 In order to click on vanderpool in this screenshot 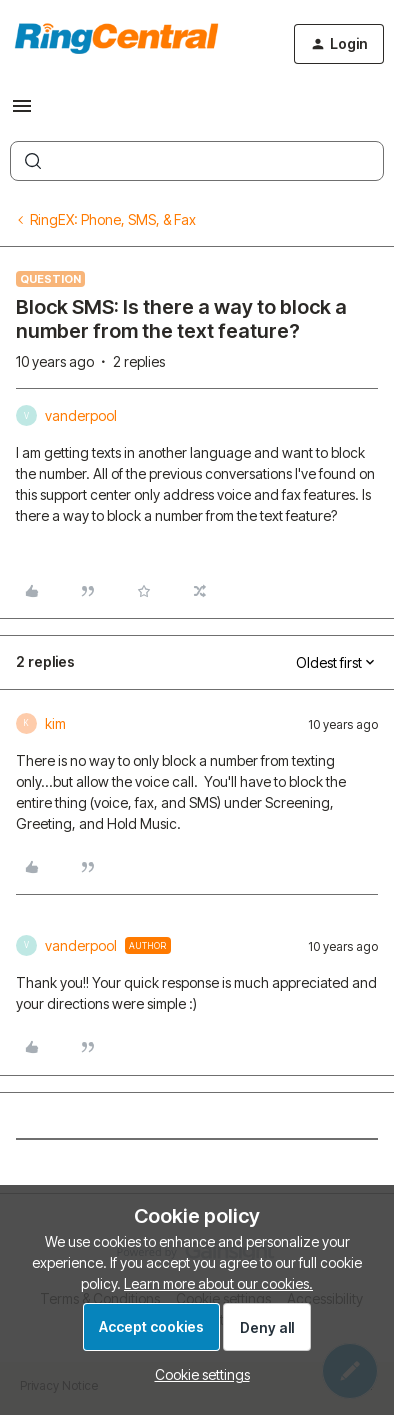, I will do `click(81, 415)`.